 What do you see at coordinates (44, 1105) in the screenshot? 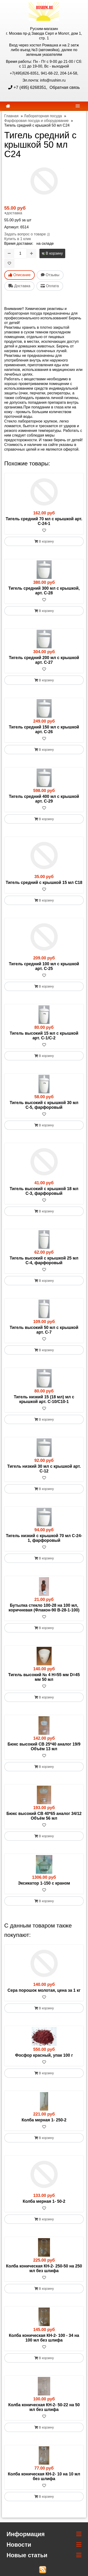
I see `Тигель высокий с крышкой 30 мл С-5, фарфоровый` at bounding box center [44, 1105].